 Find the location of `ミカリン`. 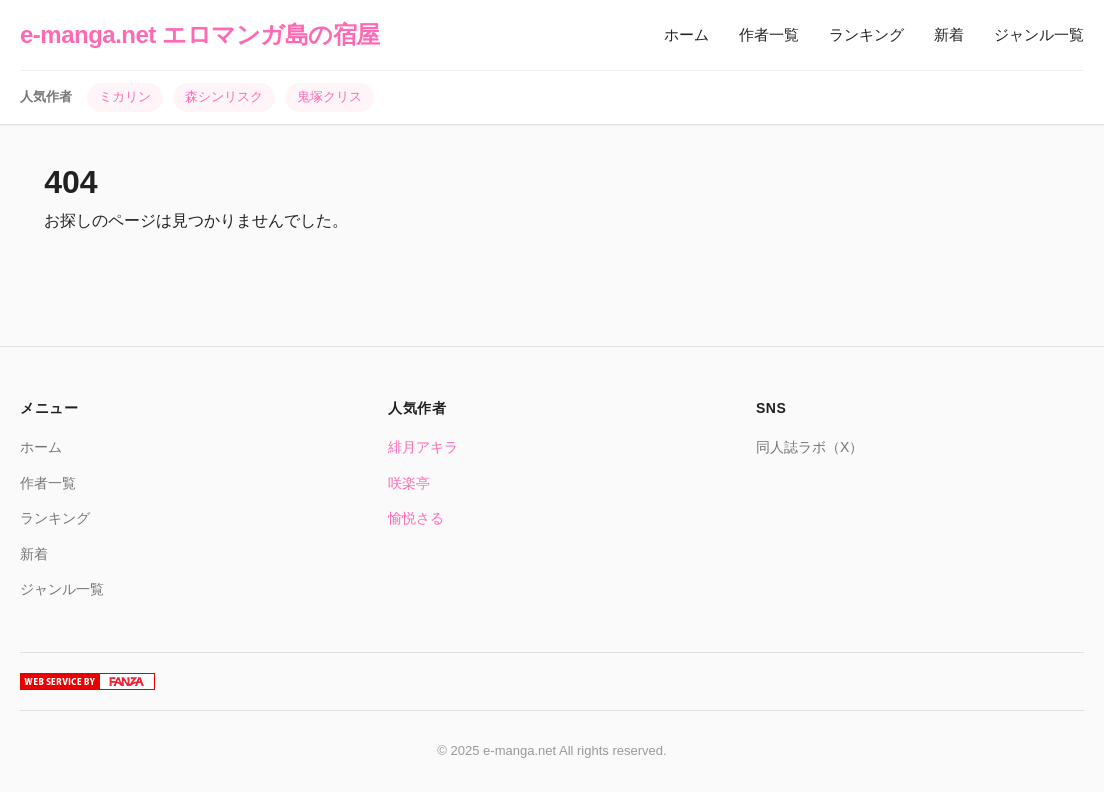

ミカリン is located at coordinates (125, 96).